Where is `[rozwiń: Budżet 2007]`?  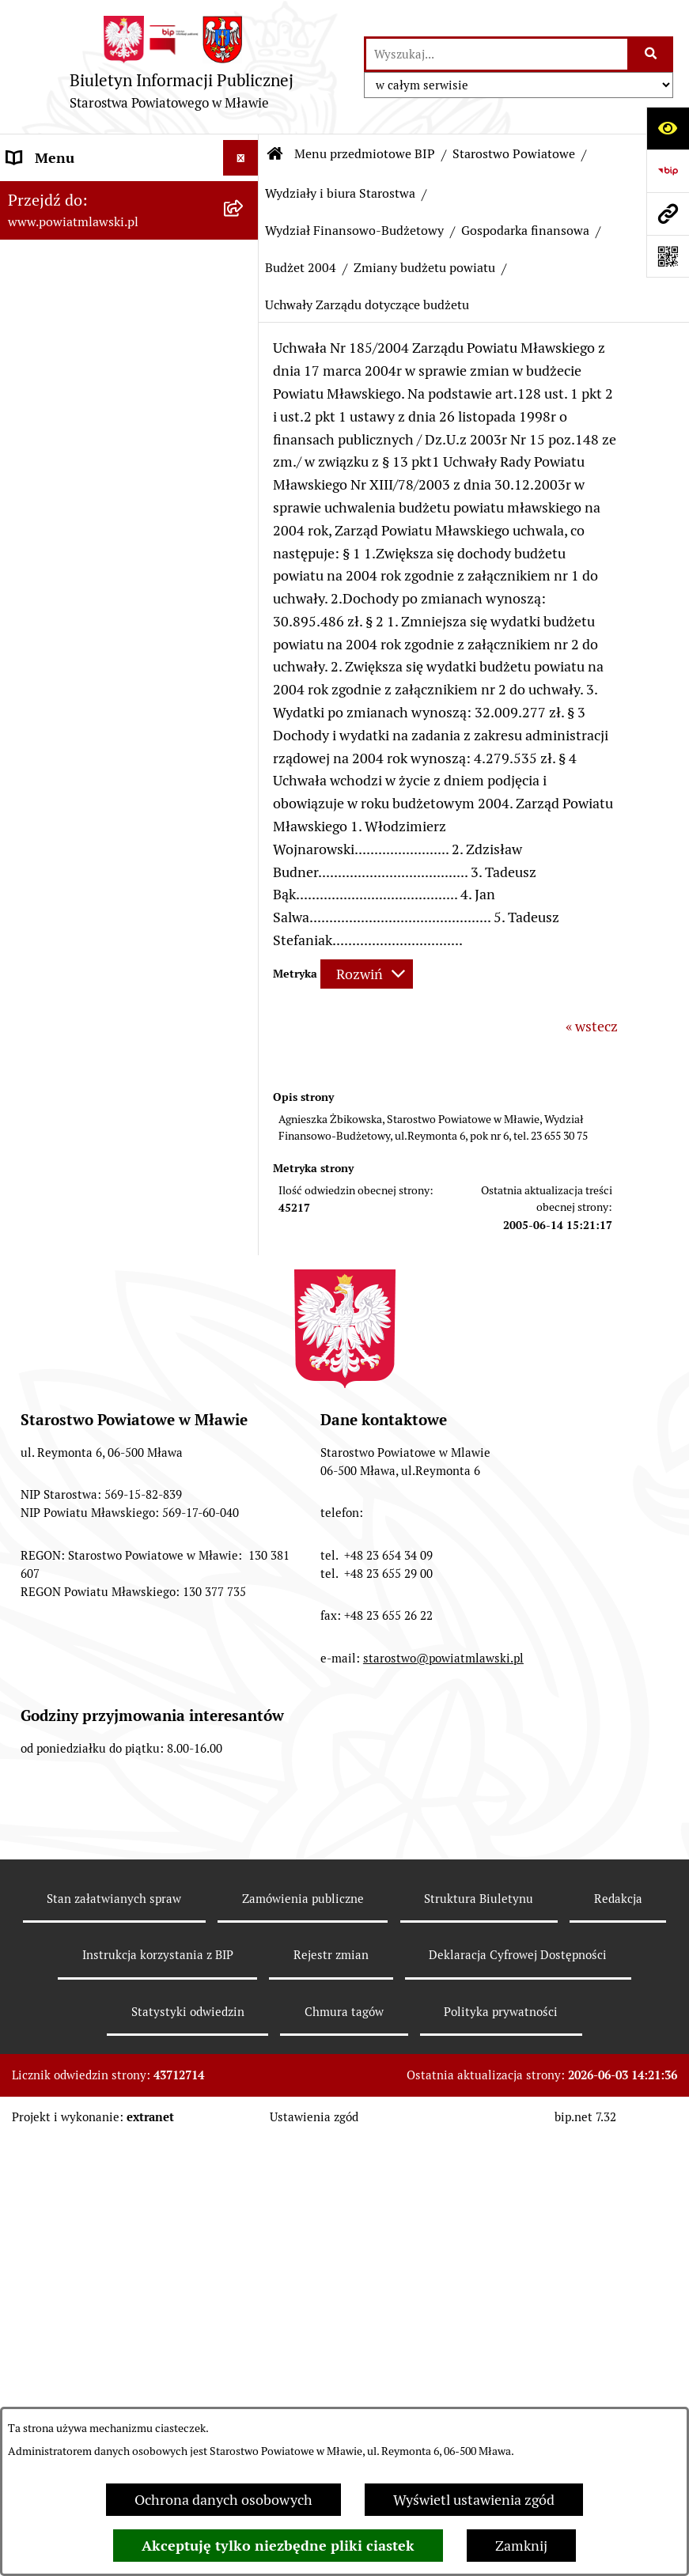 [rozwiń: Budżet 2007] is located at coordinates (244, 1590).